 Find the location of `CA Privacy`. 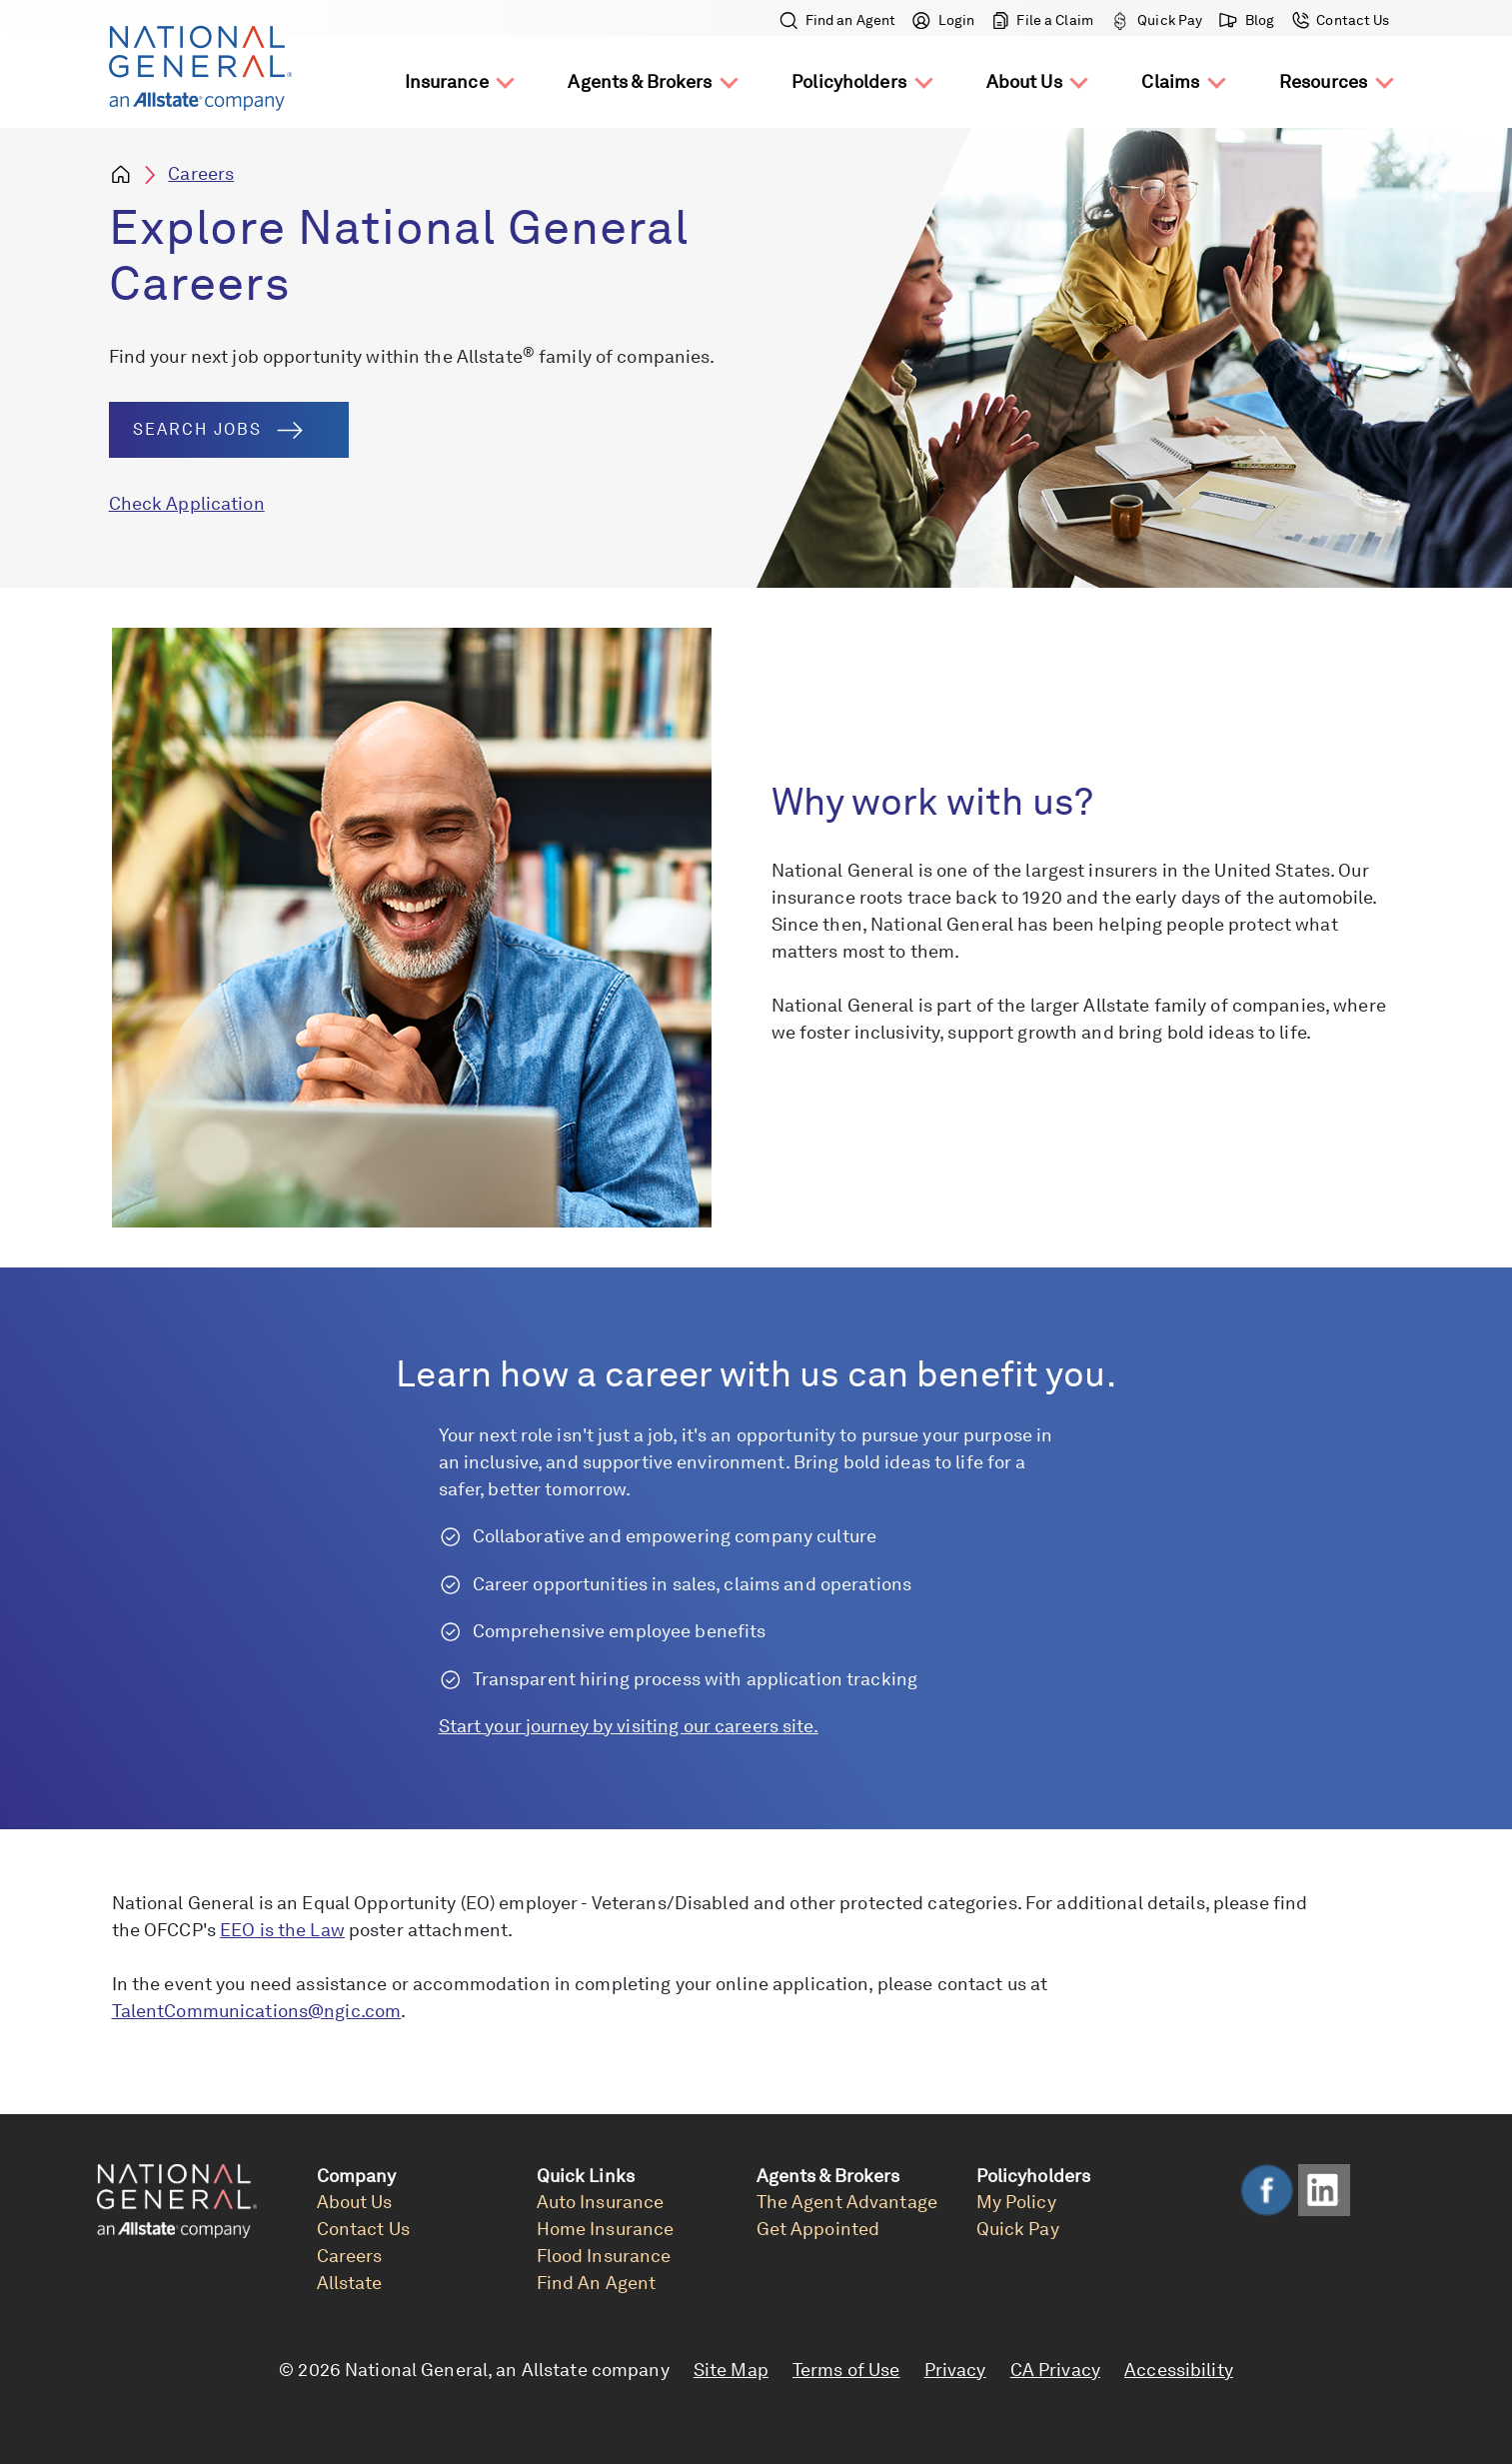

CA Privacy is located at coordinates (1055, 2369).